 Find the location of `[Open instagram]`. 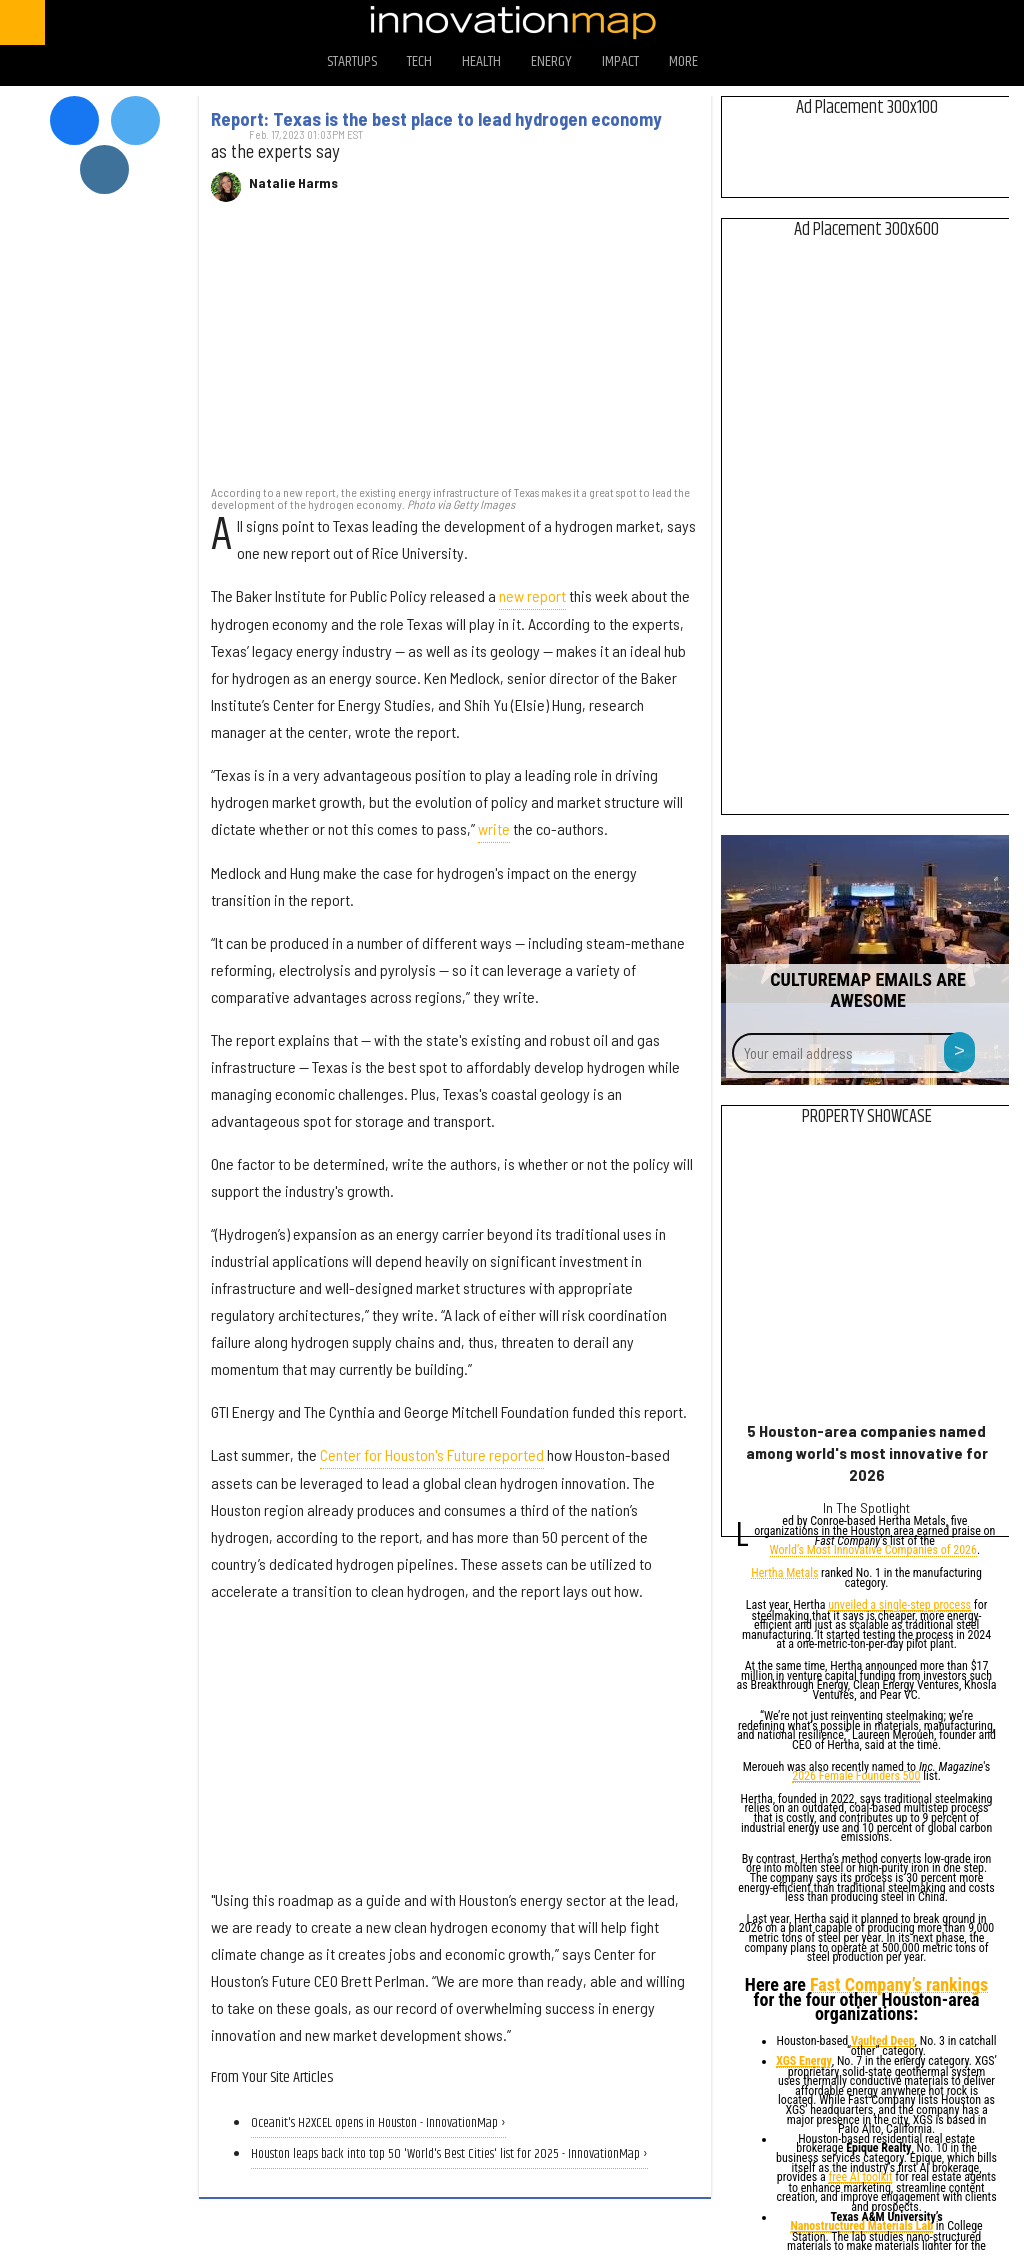

[Open instagram] is located at coordinates (920, 22).